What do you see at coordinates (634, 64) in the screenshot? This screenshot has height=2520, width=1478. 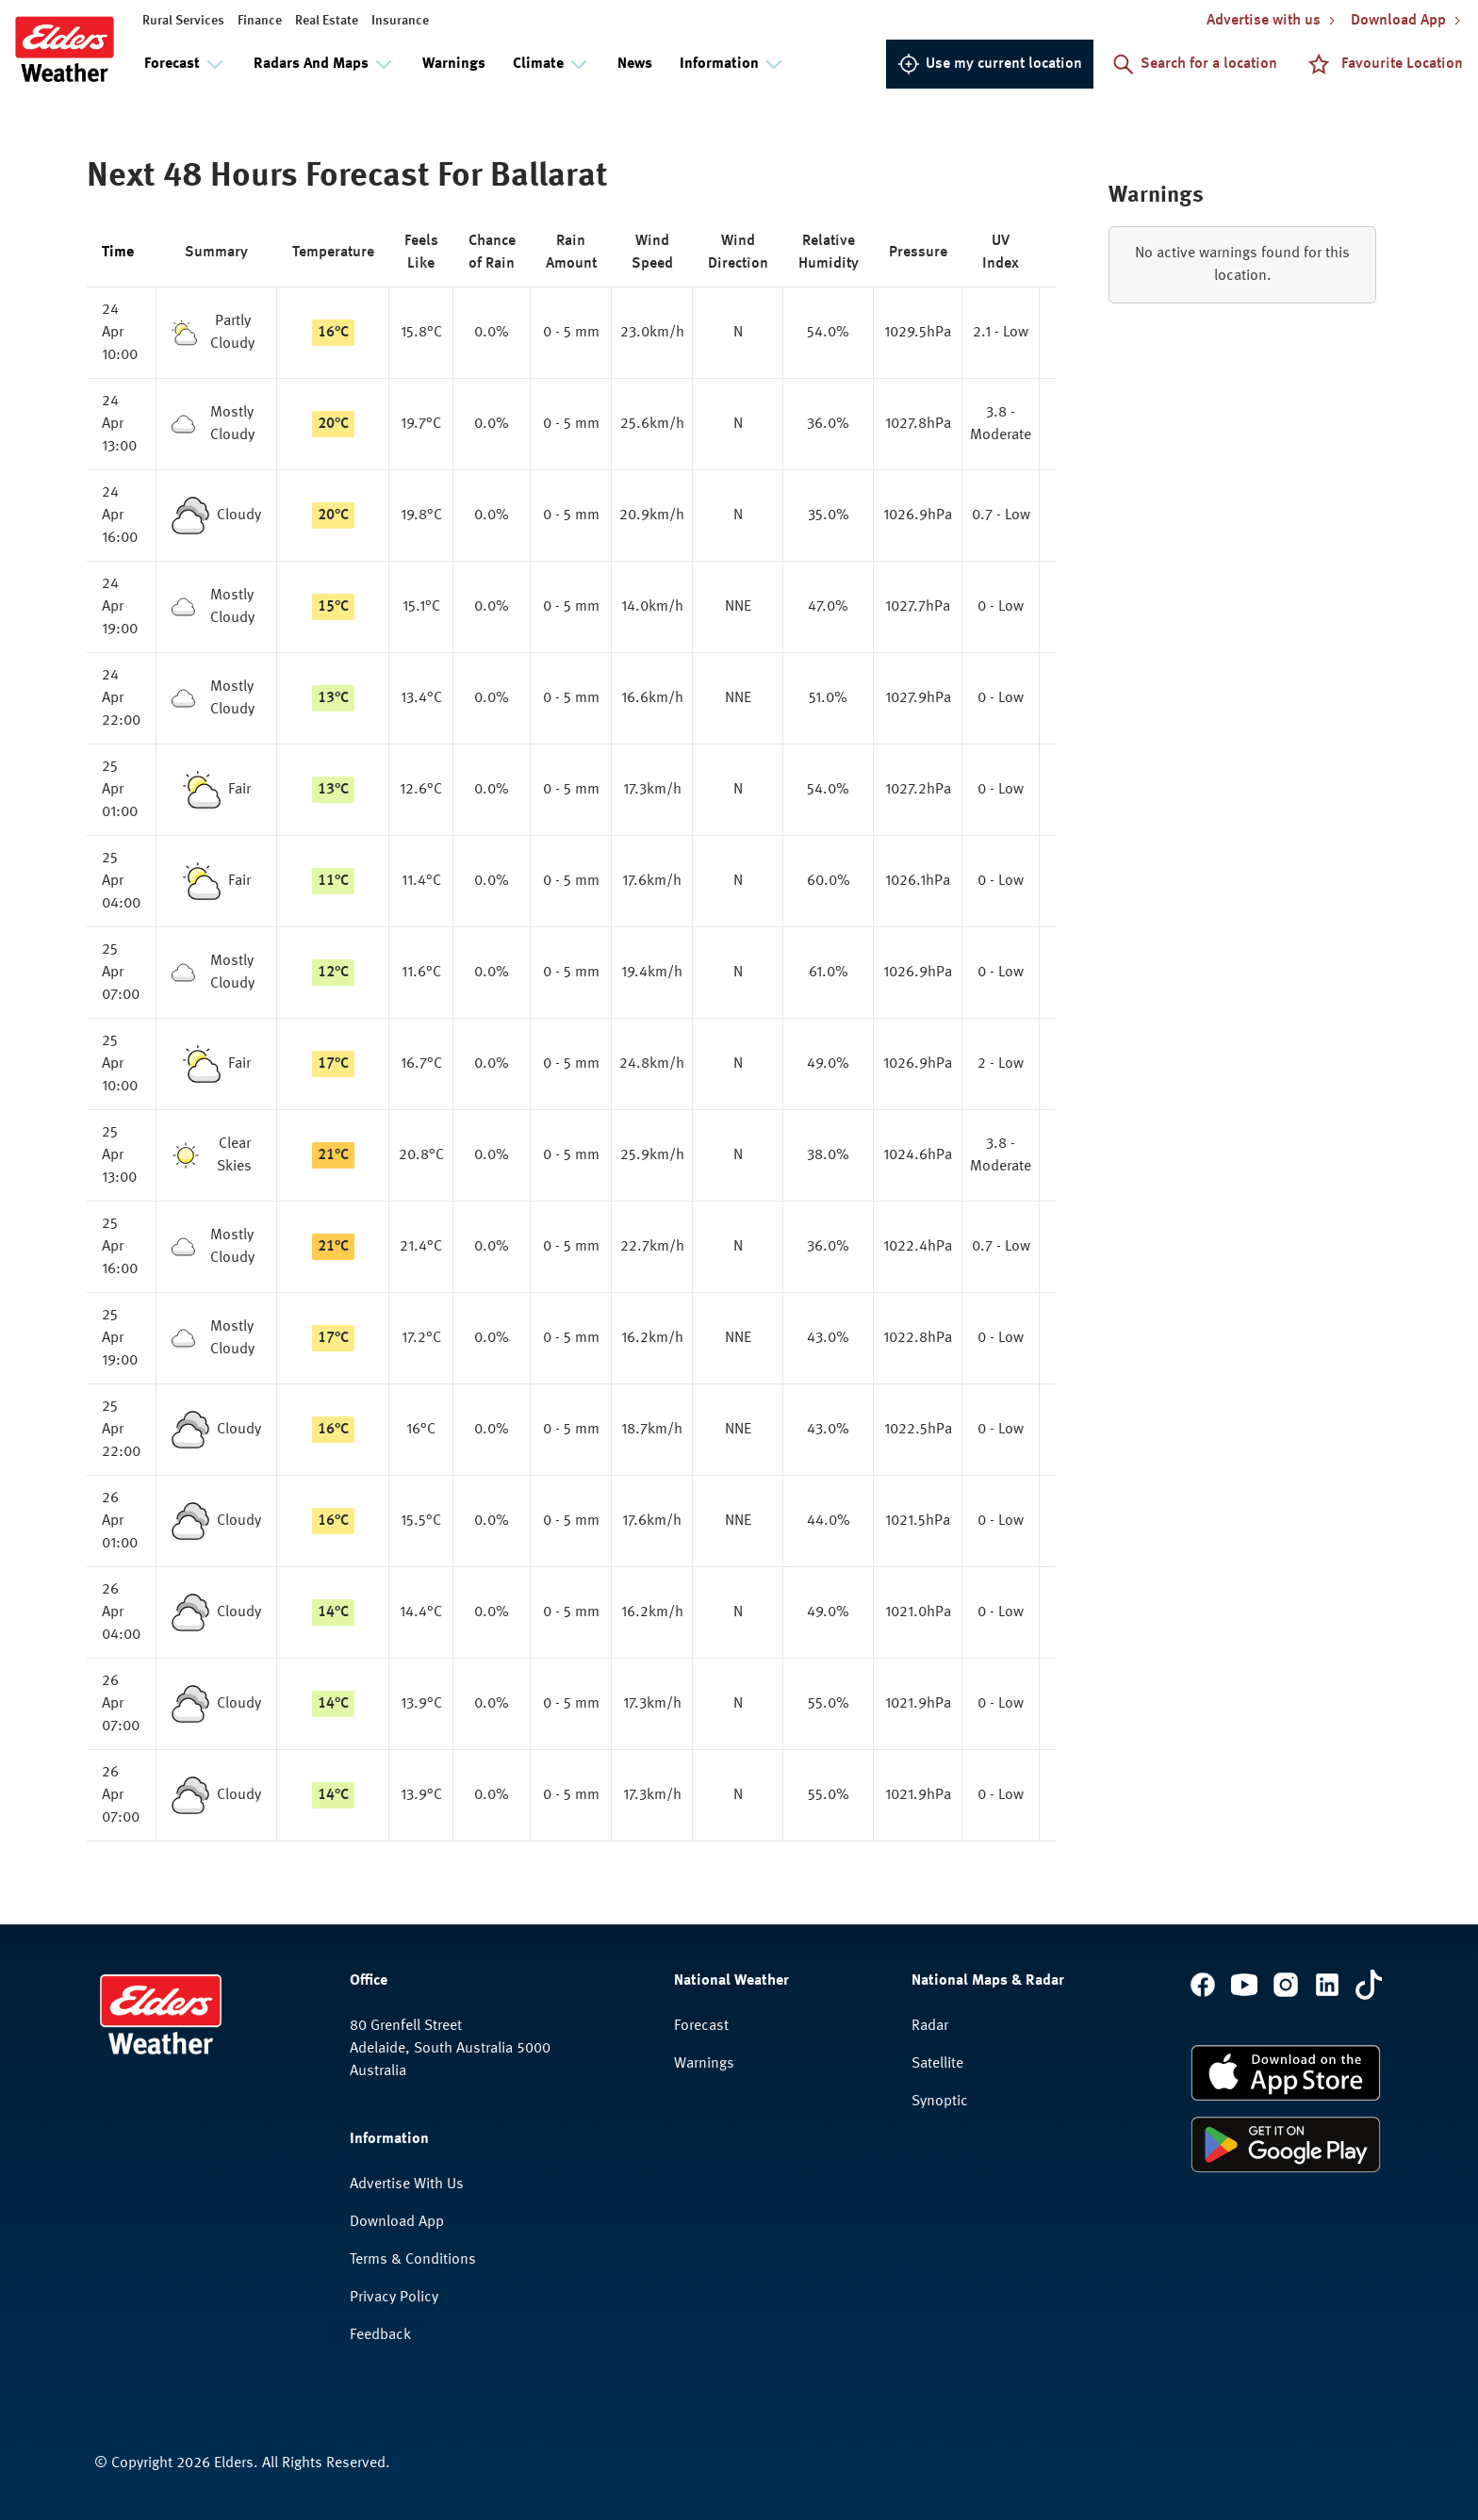 I see `News` at bounding box center [634, 64].